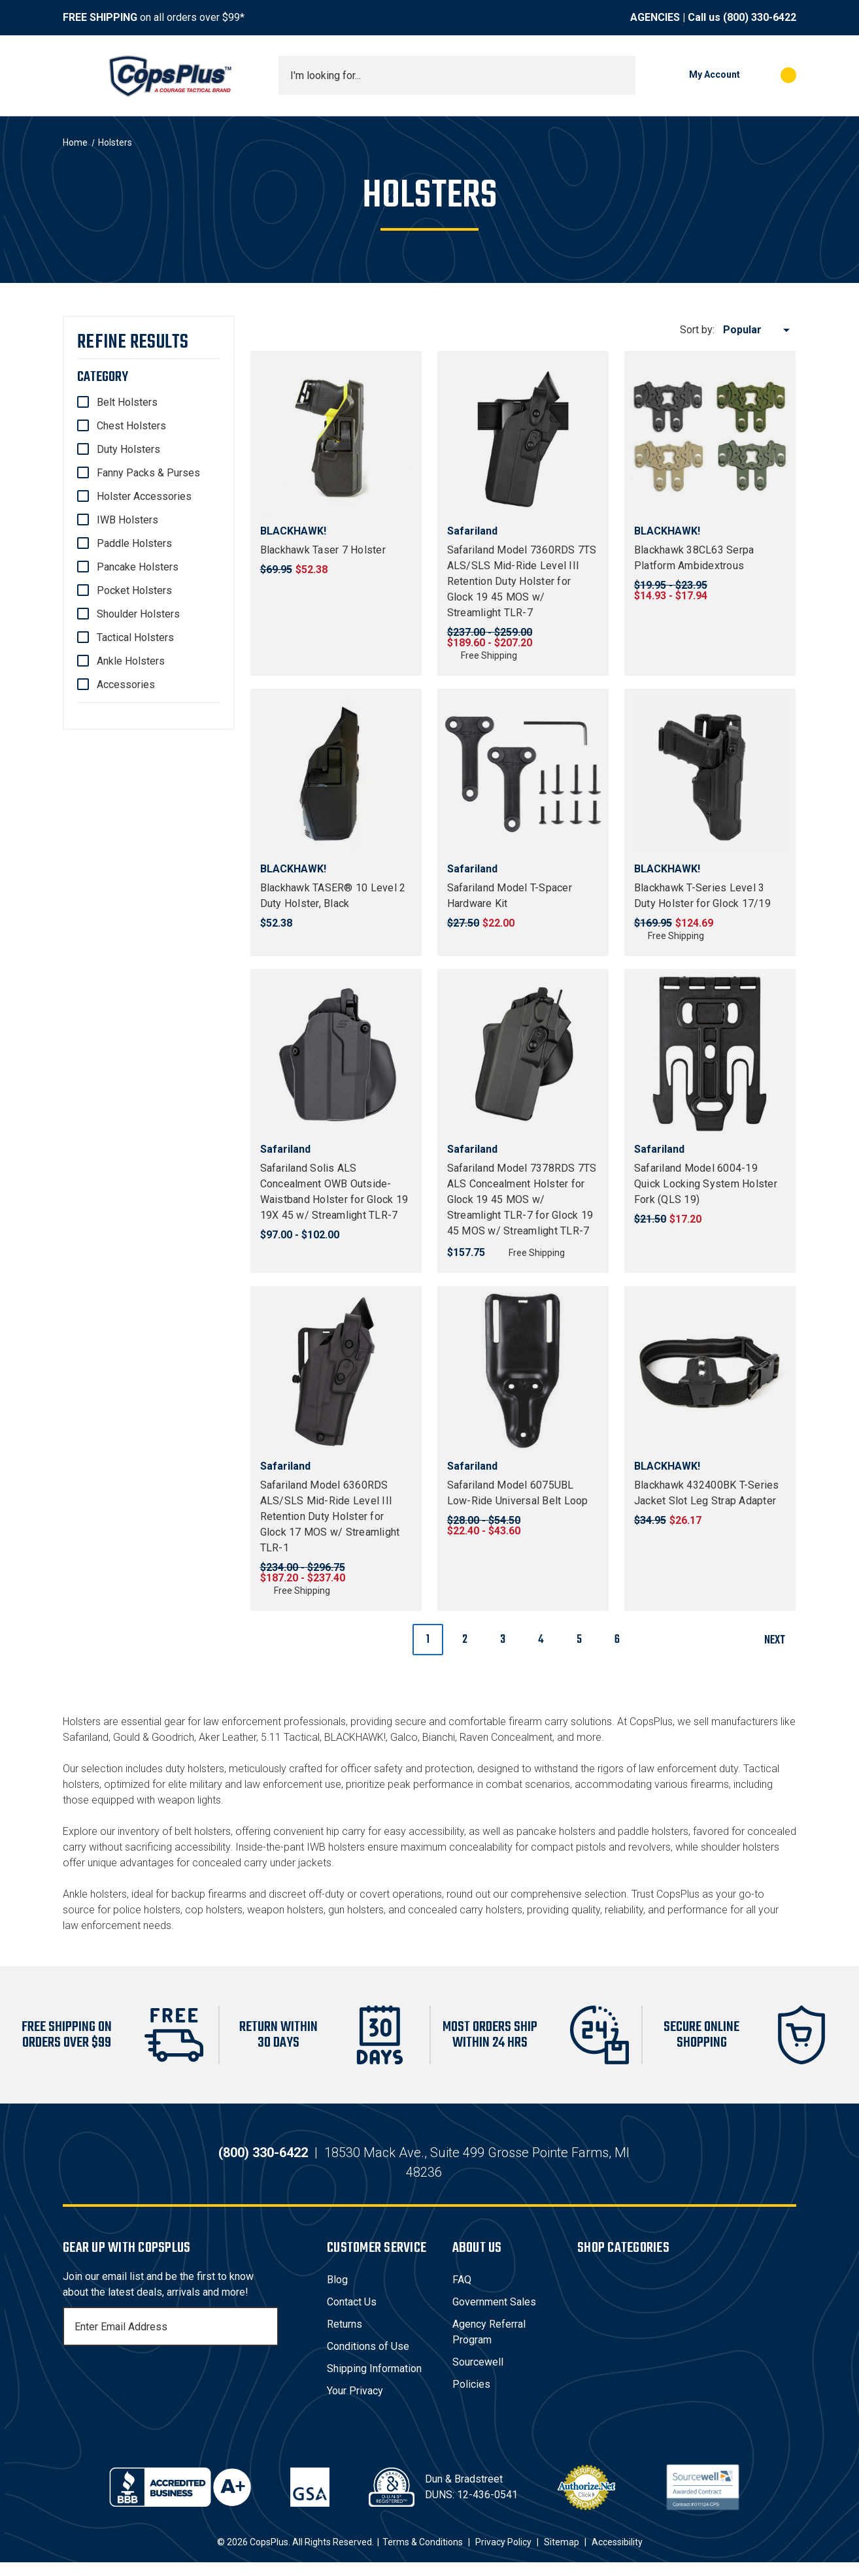 The image size is (859, 2576). What do you see at coordinates (134, 590) in the screenshot?
I see `Pocket Holsters` at bounding box center [134, 590].